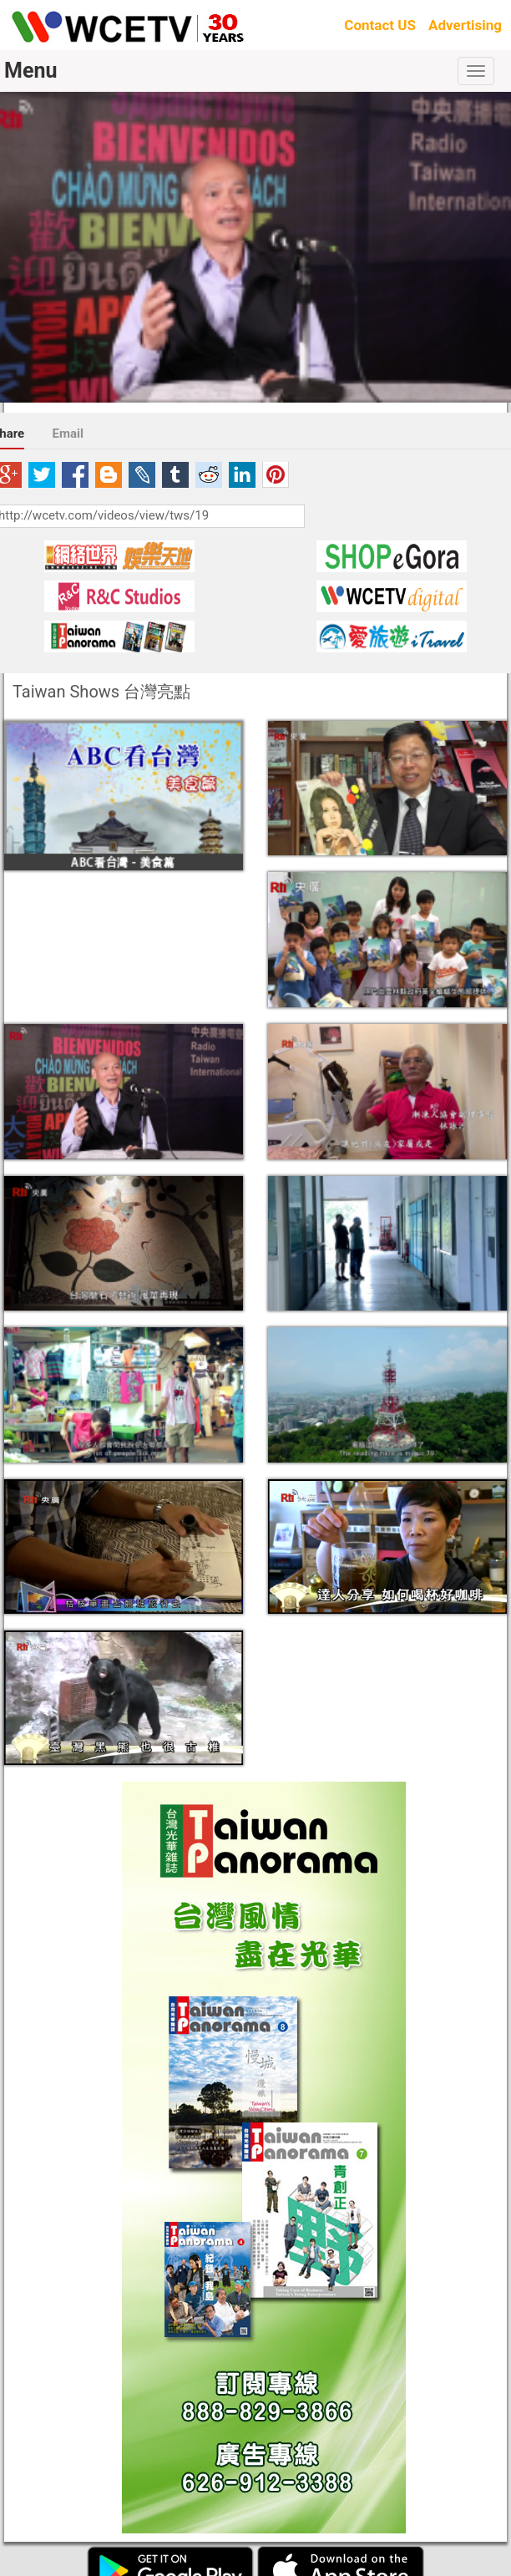  Describe the element at coordinates (465, 25) in the screenshot. I see `Advertising` at that location.